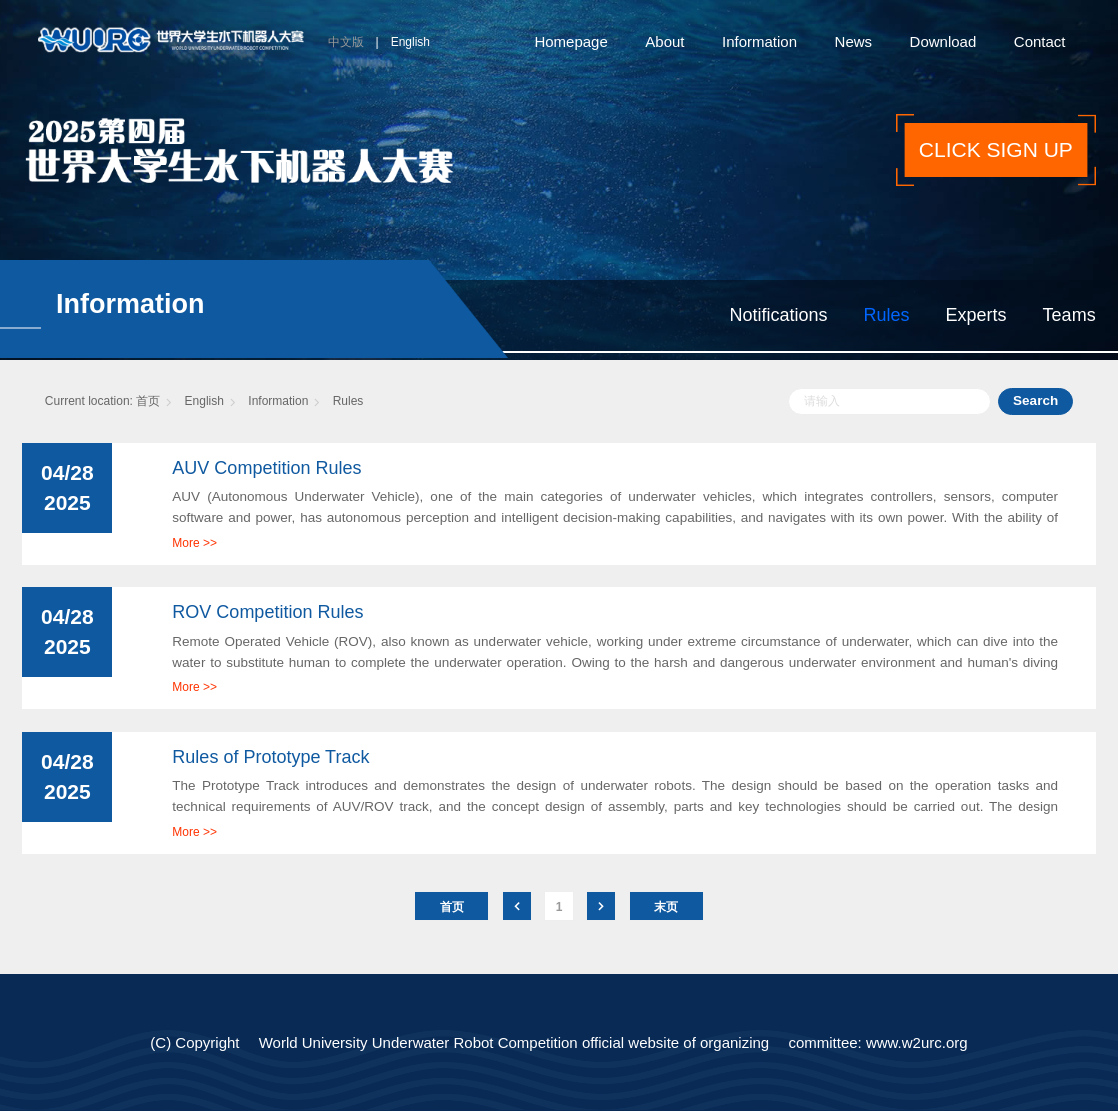 The image size is (1118, 1111). I want to click on www.w2urc.org, so click(917, 1042).